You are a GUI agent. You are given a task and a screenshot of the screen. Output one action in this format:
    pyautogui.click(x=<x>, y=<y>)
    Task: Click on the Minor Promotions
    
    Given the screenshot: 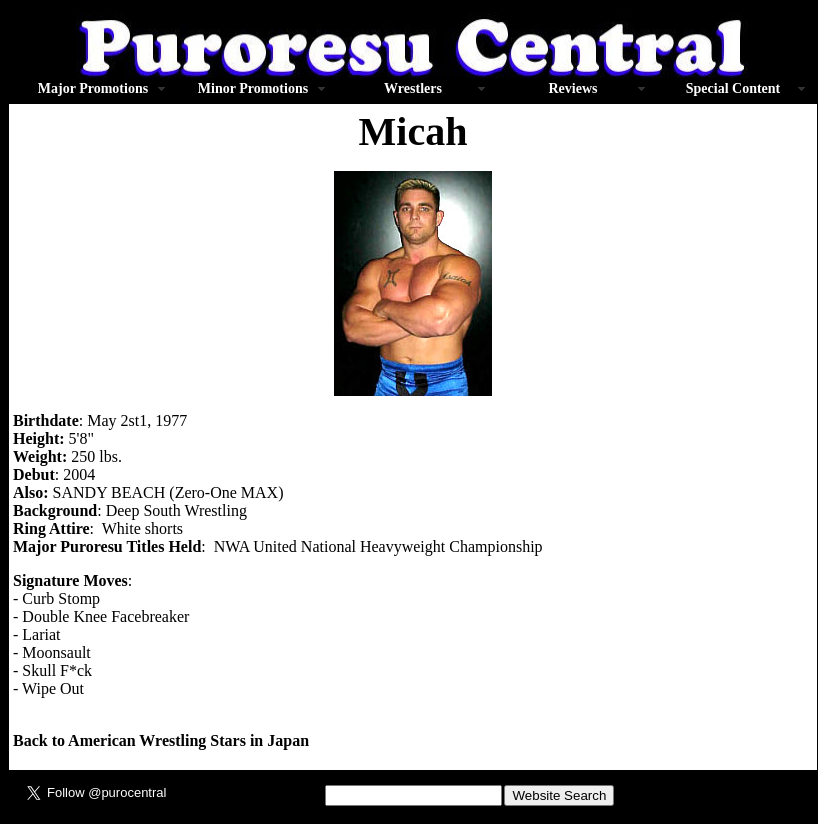 What is the action you would take?
    pyautogui.click(x=253, y=88)
    